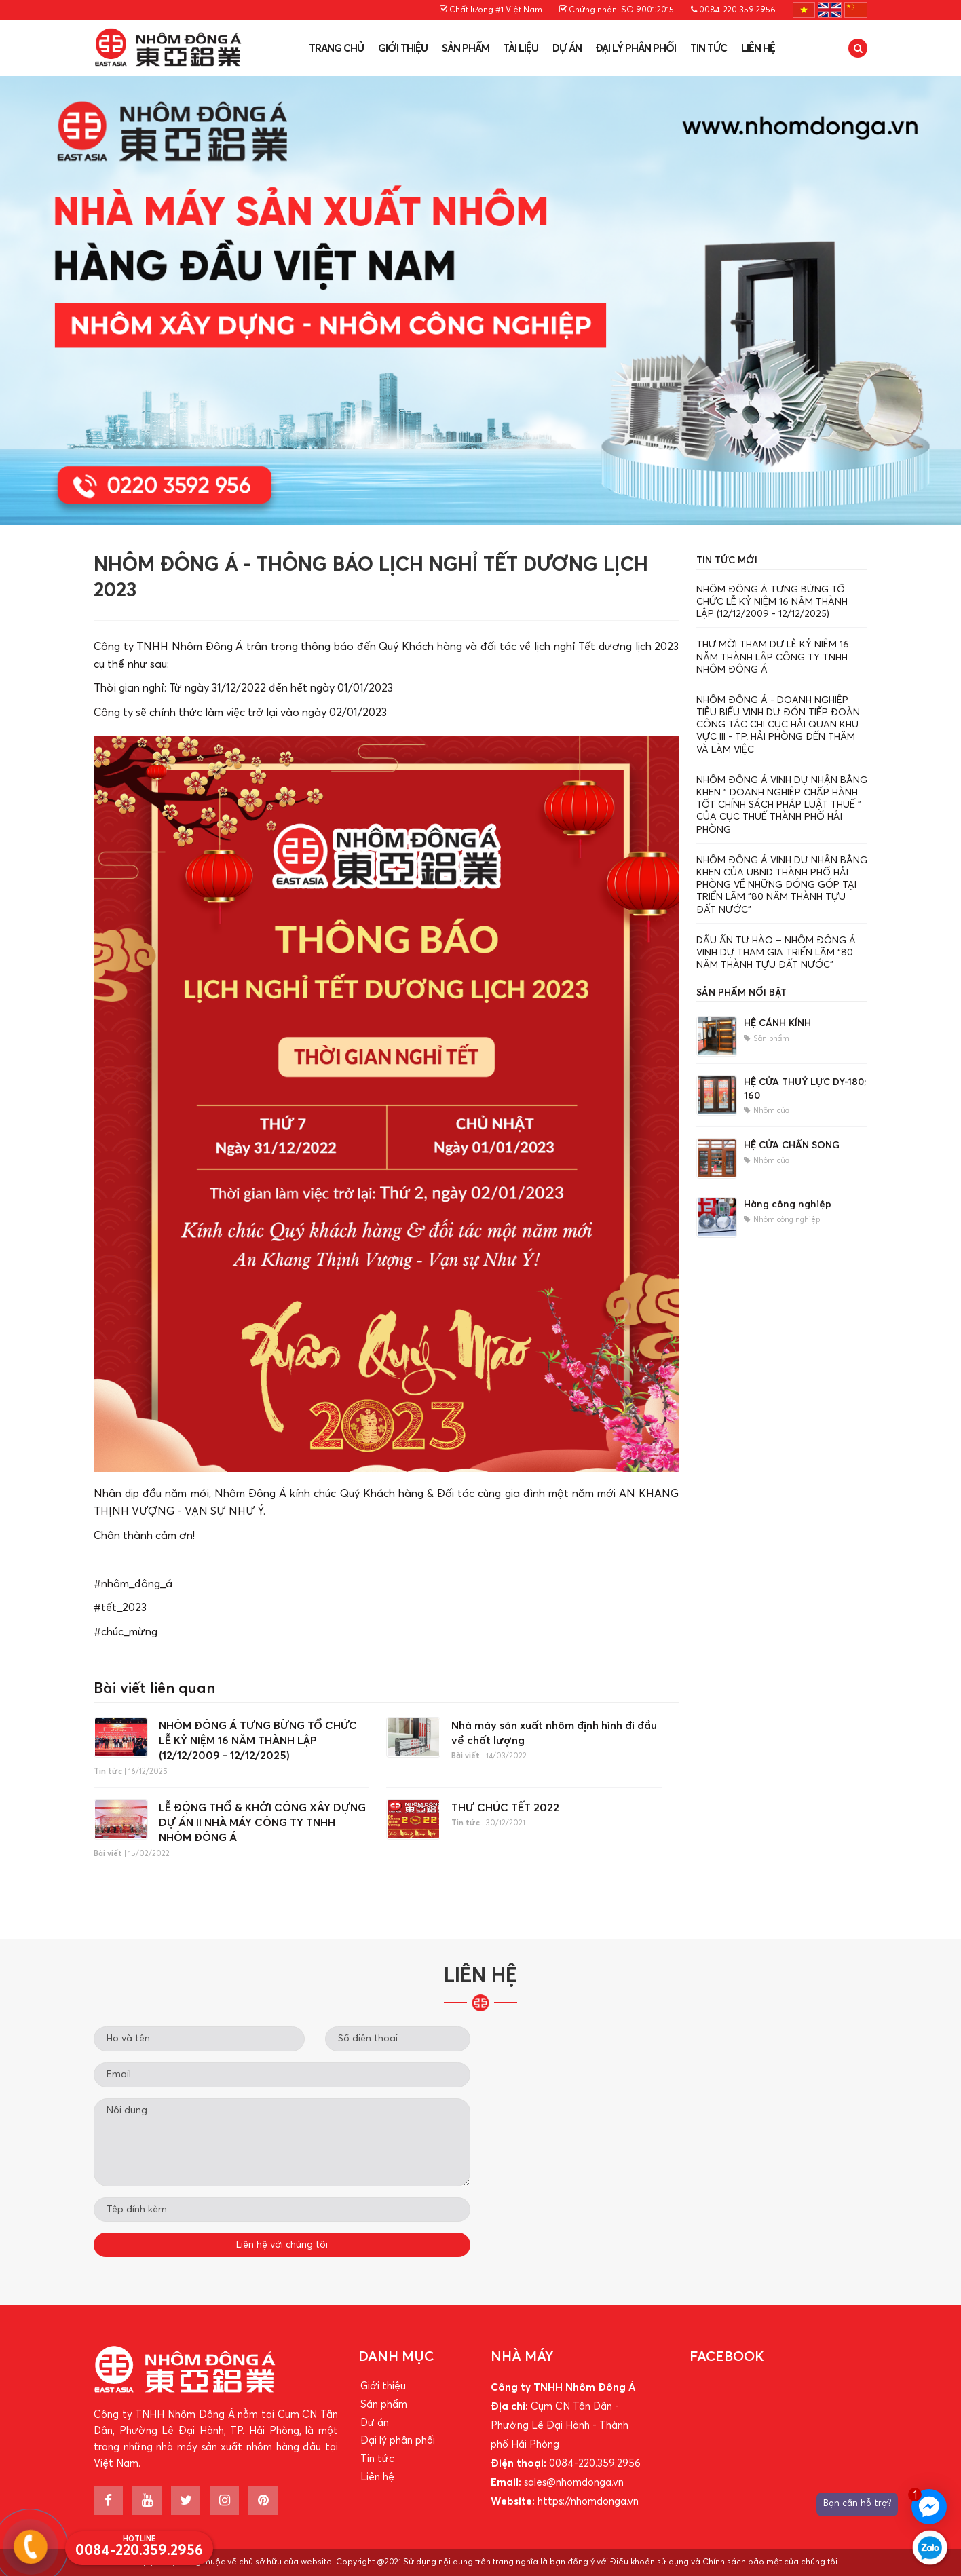  What do you see at coordinates (554, 1733) in the screenshot?
I see `Nhà máy sản xuất nhôm định hình đi đầu về chất lượng` at bounding box center [554, 1733].